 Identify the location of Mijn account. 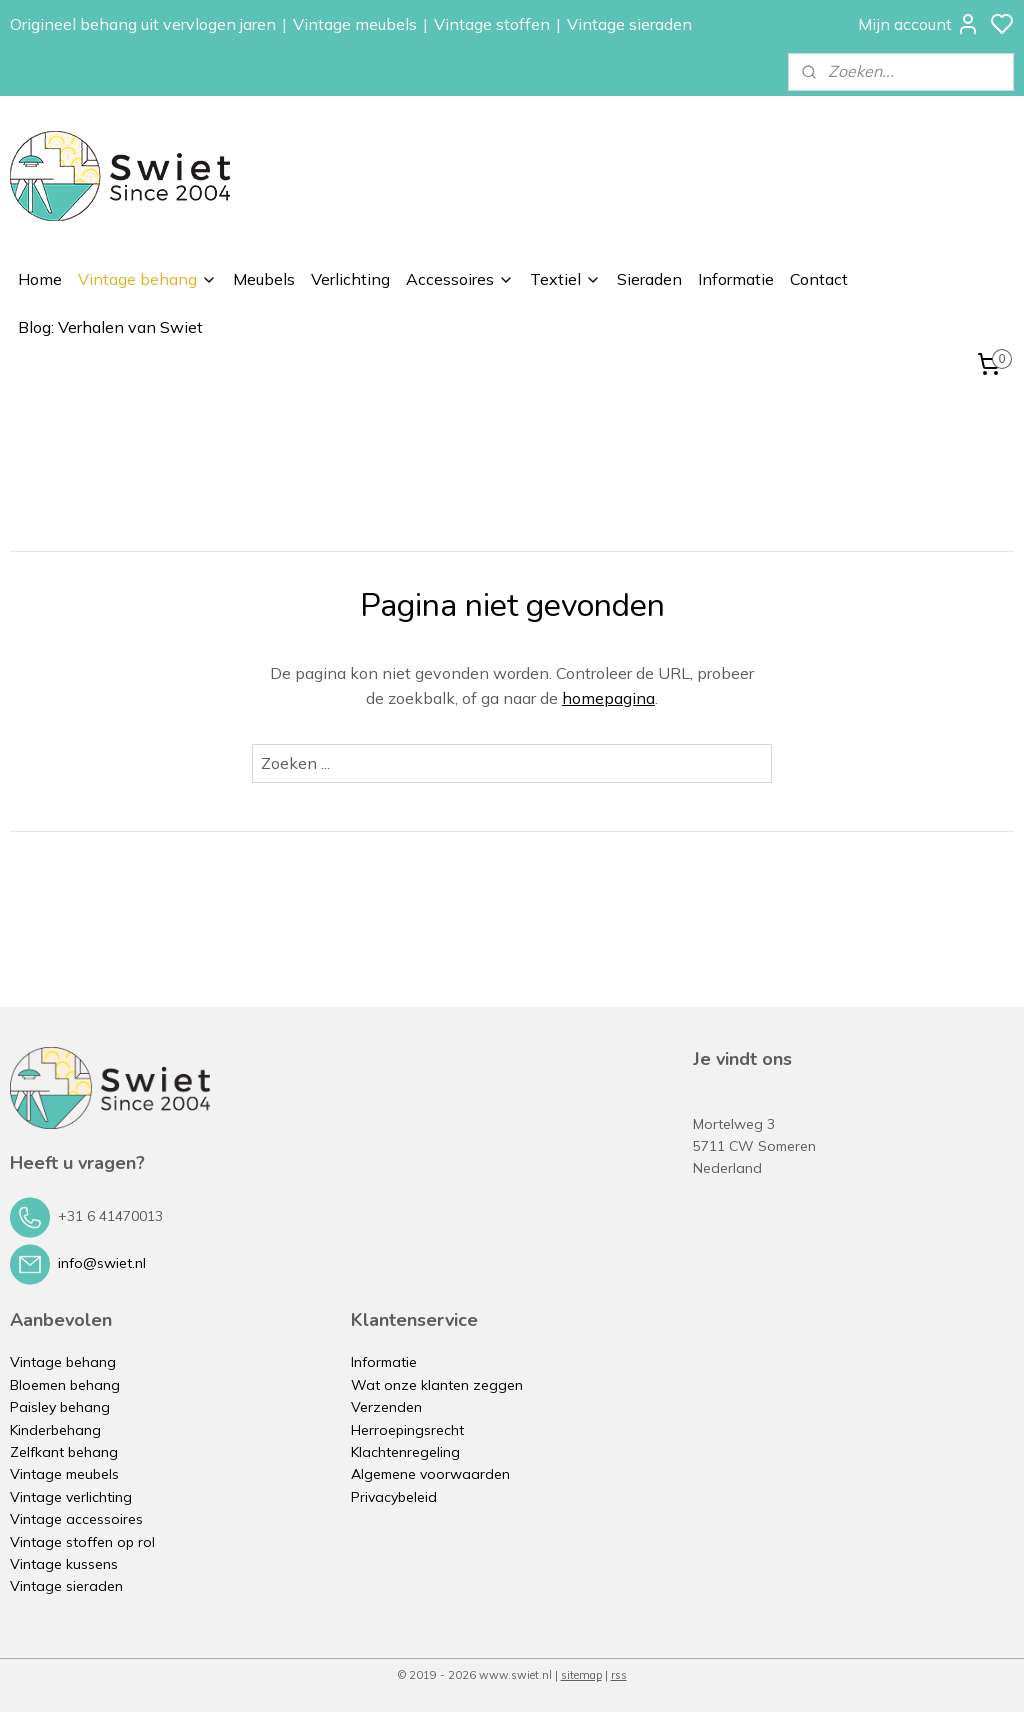
(919, 24).